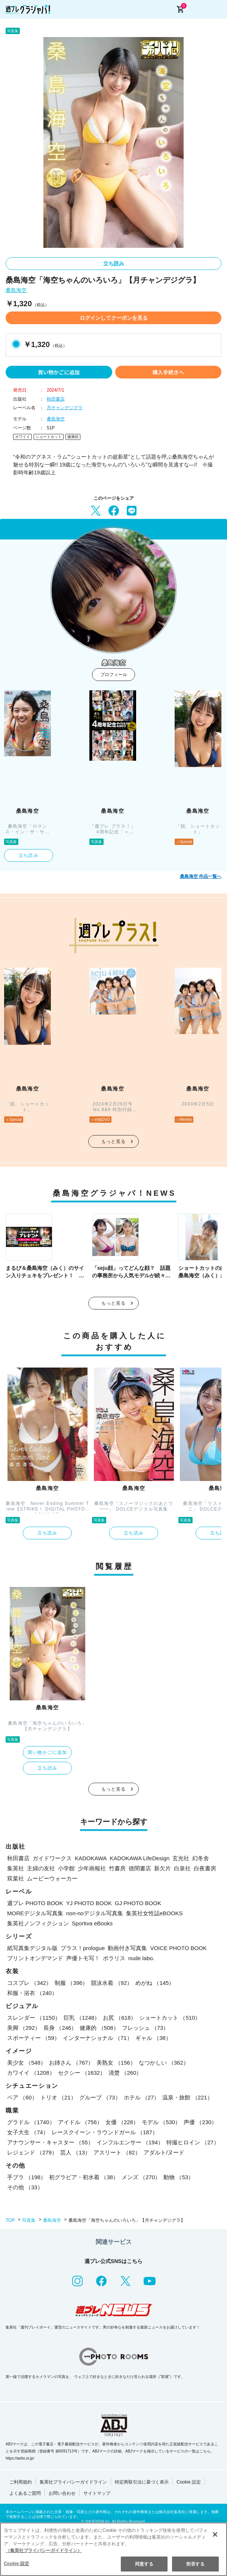 The height and width of the screenshot is (2576, 227). What do you see at coordinates (114, 1958) in the screenshot?
I see `ポラリス` at bounding box center [114, 1958].